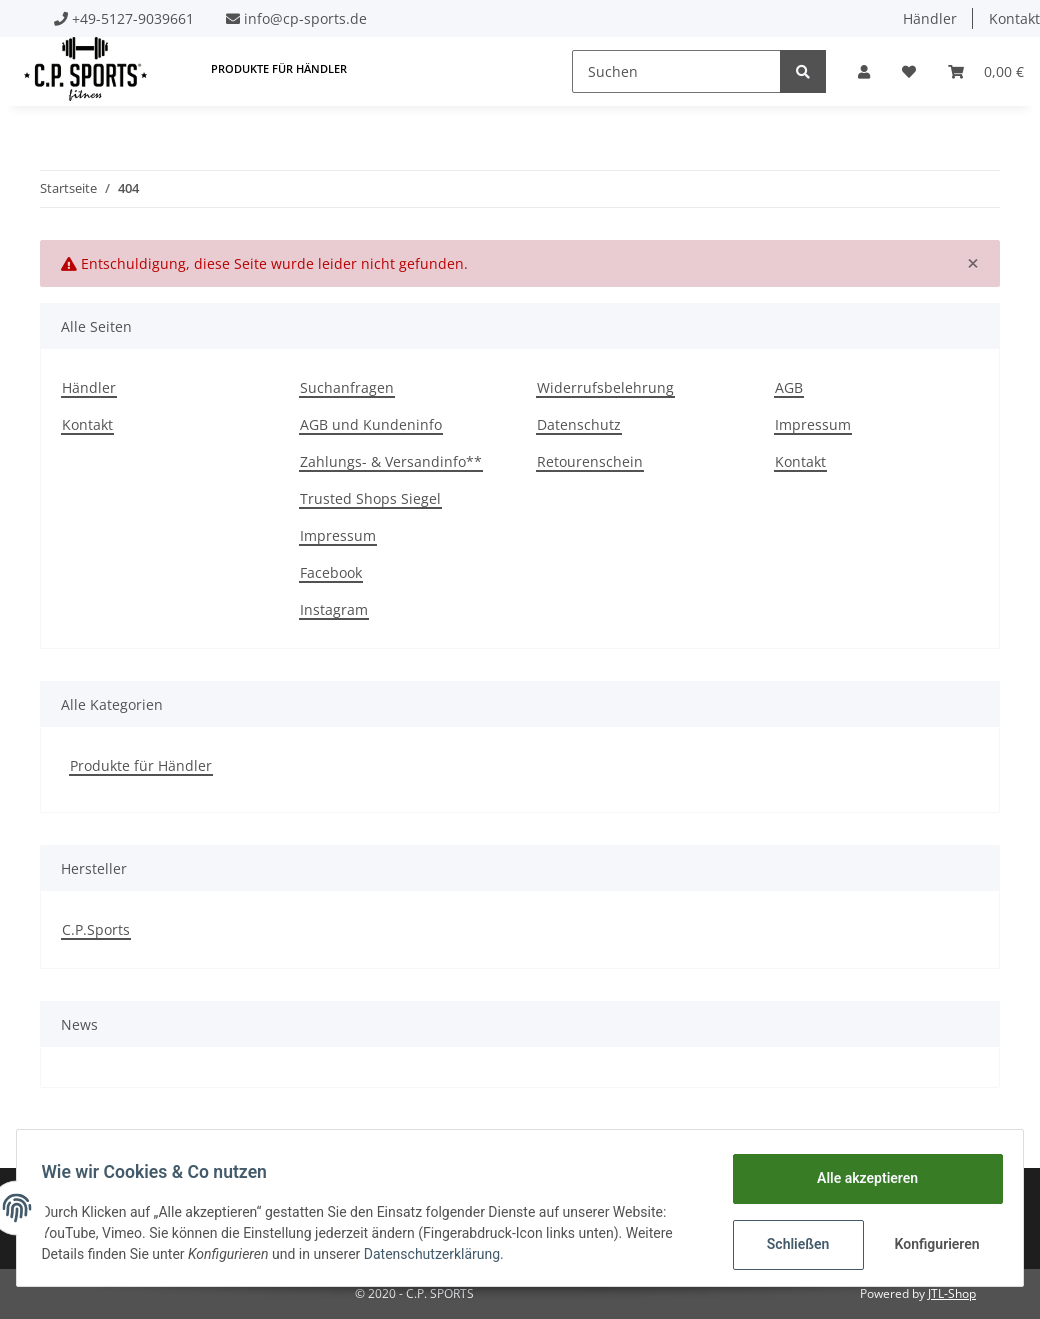 The width and height of the screenshot is (1040, 1319). I want to click on Kontakt, so click(87, 424).